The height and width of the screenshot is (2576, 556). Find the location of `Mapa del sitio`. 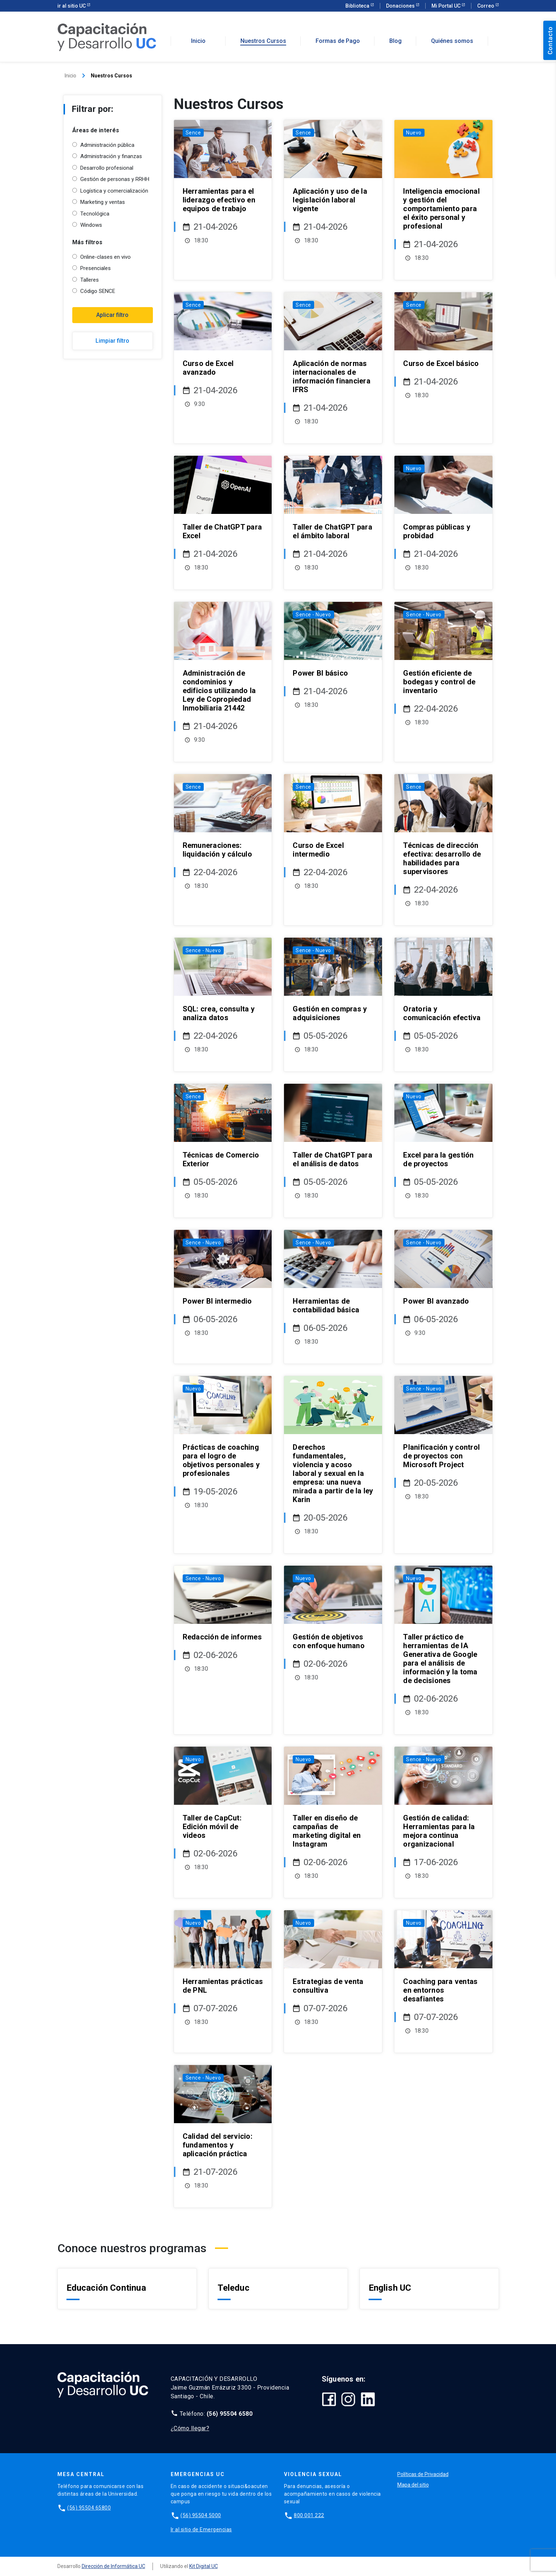

Mapa del sitio is located at coordinates (413, 2485).